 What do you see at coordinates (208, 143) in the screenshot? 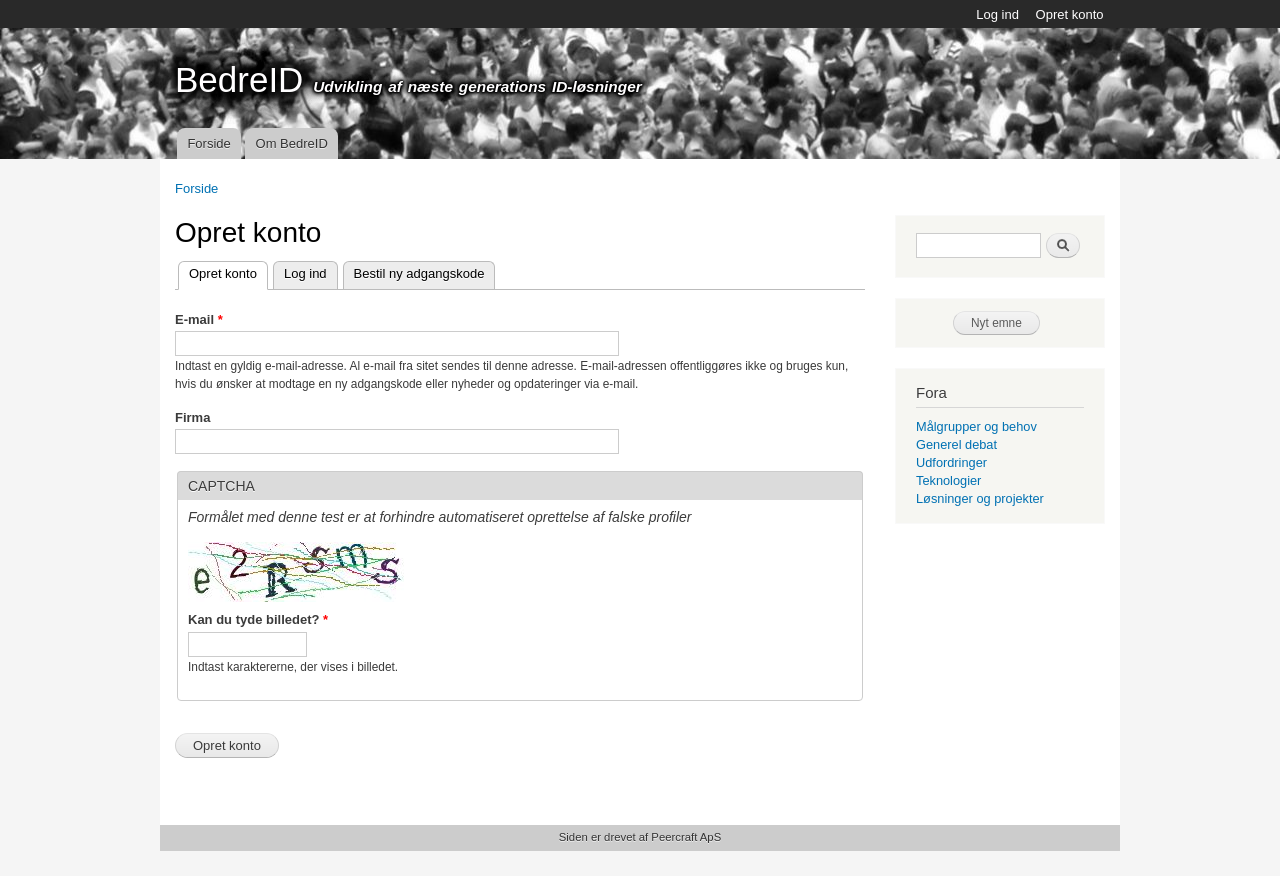
I see `Forside` at bounding box center [208, 143].